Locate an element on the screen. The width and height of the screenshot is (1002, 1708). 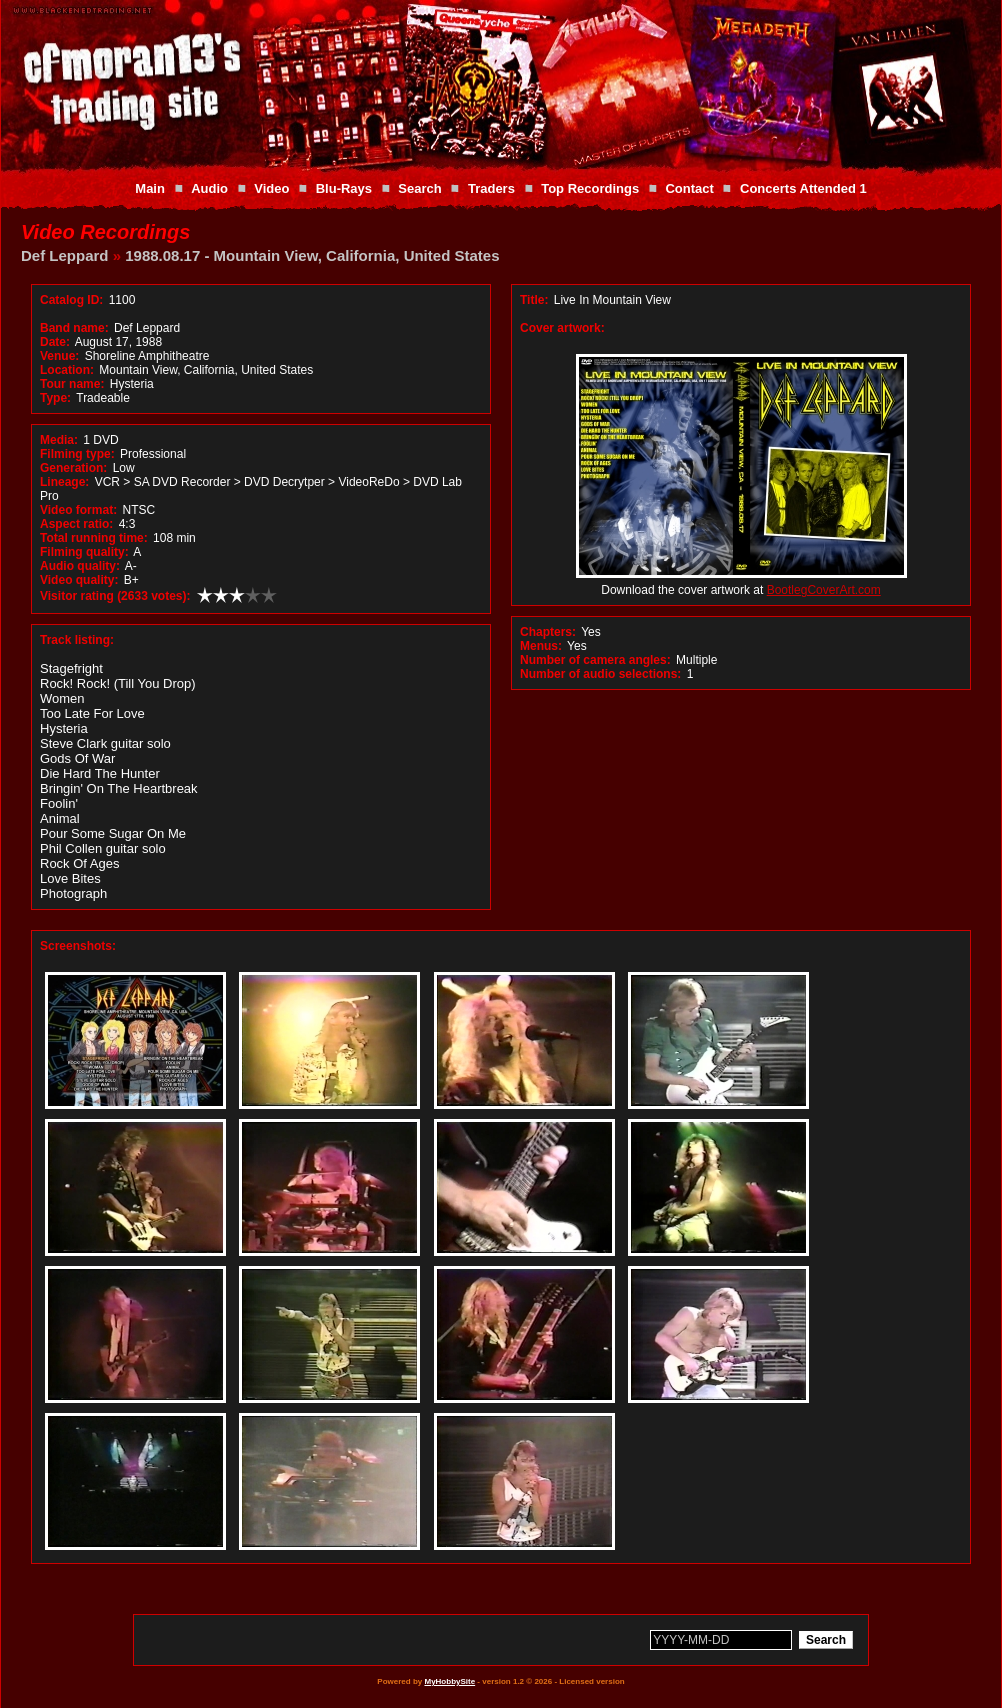
Total running time: is located at coordinates (94, 538).